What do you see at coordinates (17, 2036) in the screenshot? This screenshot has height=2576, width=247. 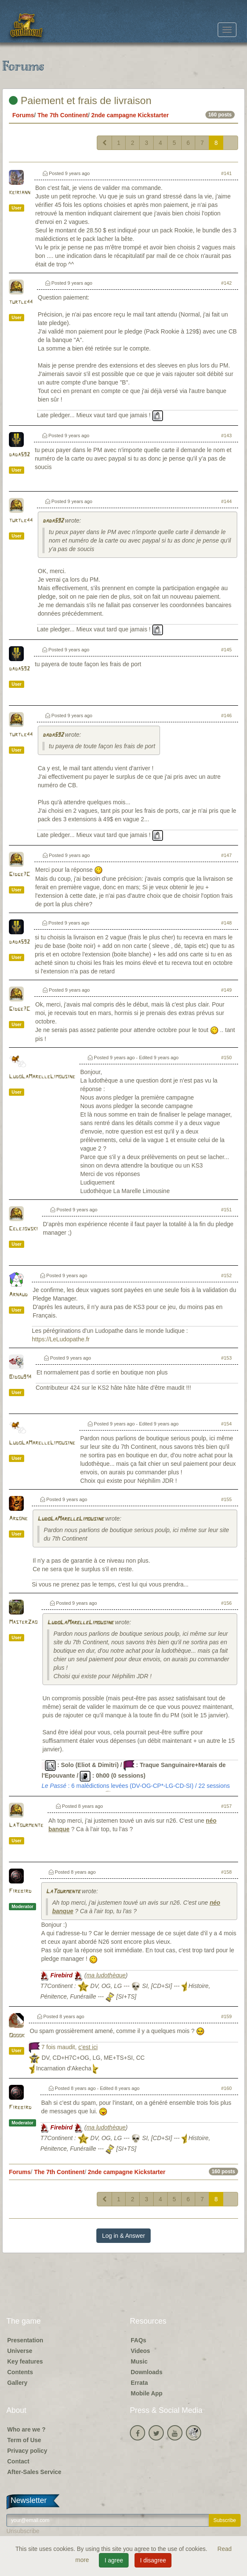 I see `Ooook` at bounding box center [17, 2036].